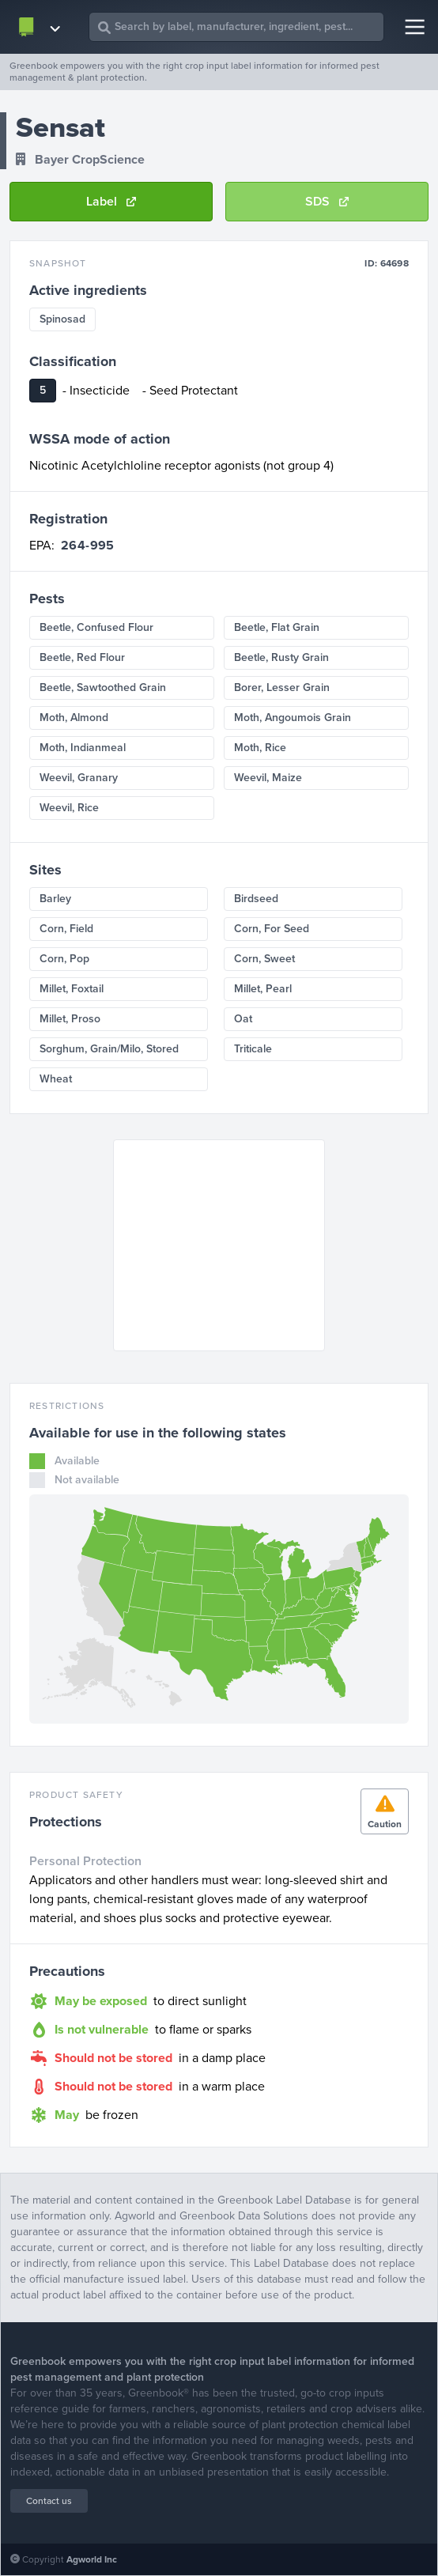 This screenshot has height=2576, width=438. I want to click on Corn, For Seed, so click(271, 928).